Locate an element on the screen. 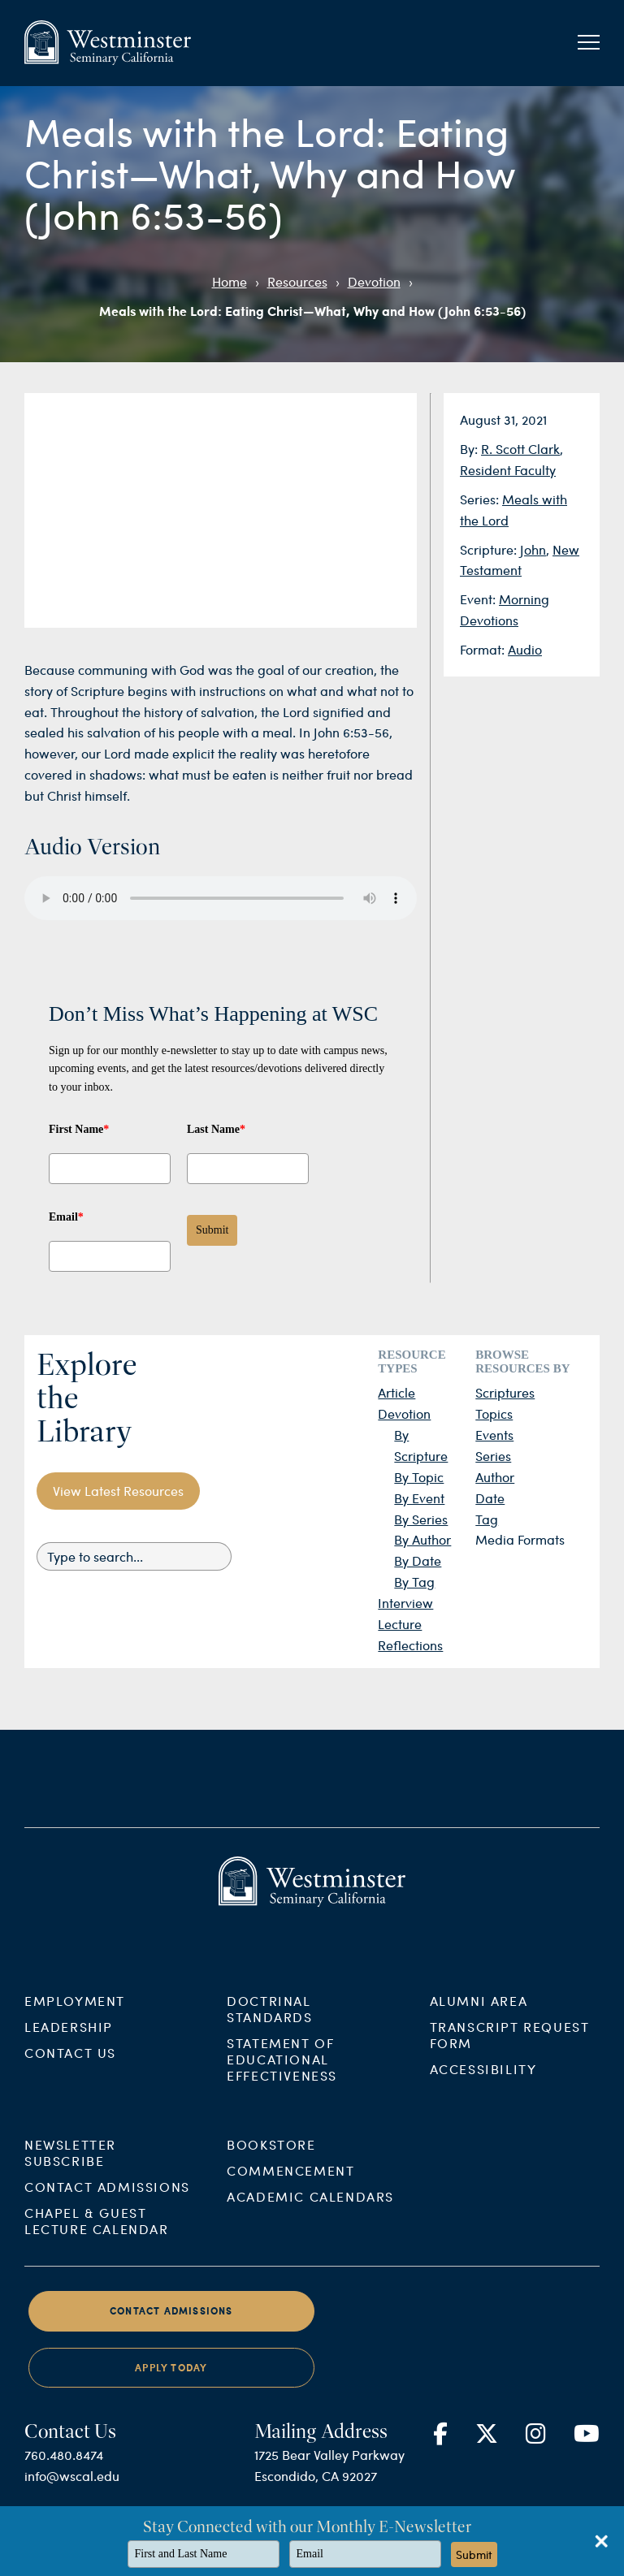 The image size is (624, 2576). Scripture: is located at coordinates (490, 549).